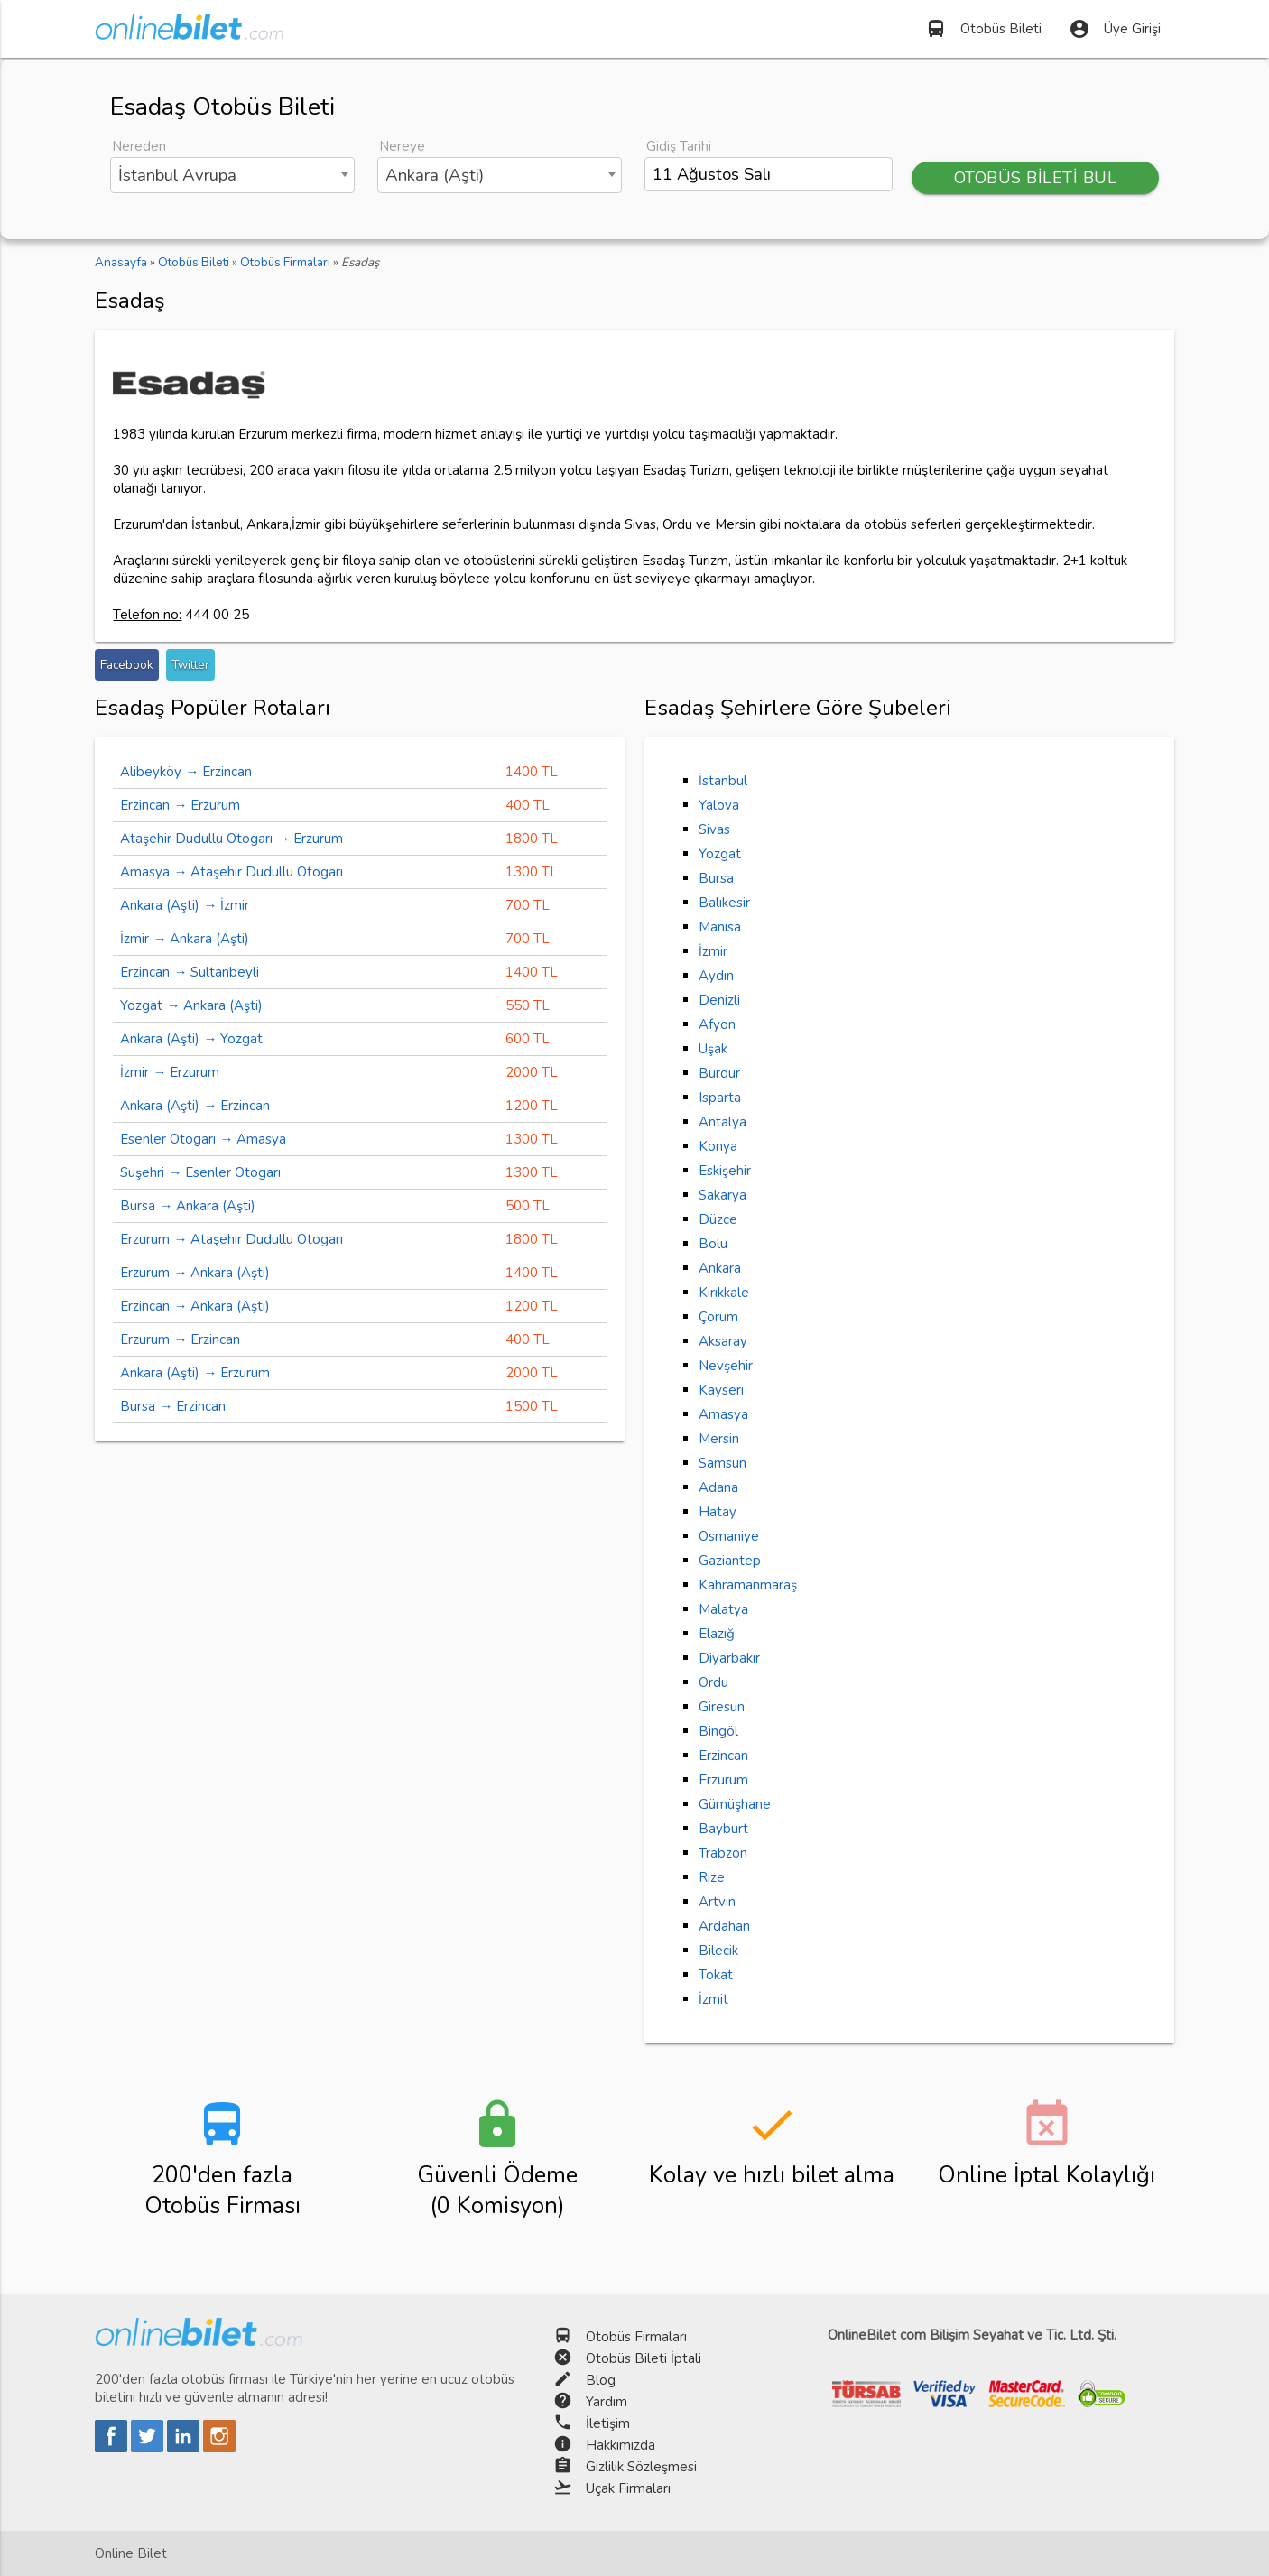  I want to click on İzmir → Ankara (Aşti), so click(184, 939).